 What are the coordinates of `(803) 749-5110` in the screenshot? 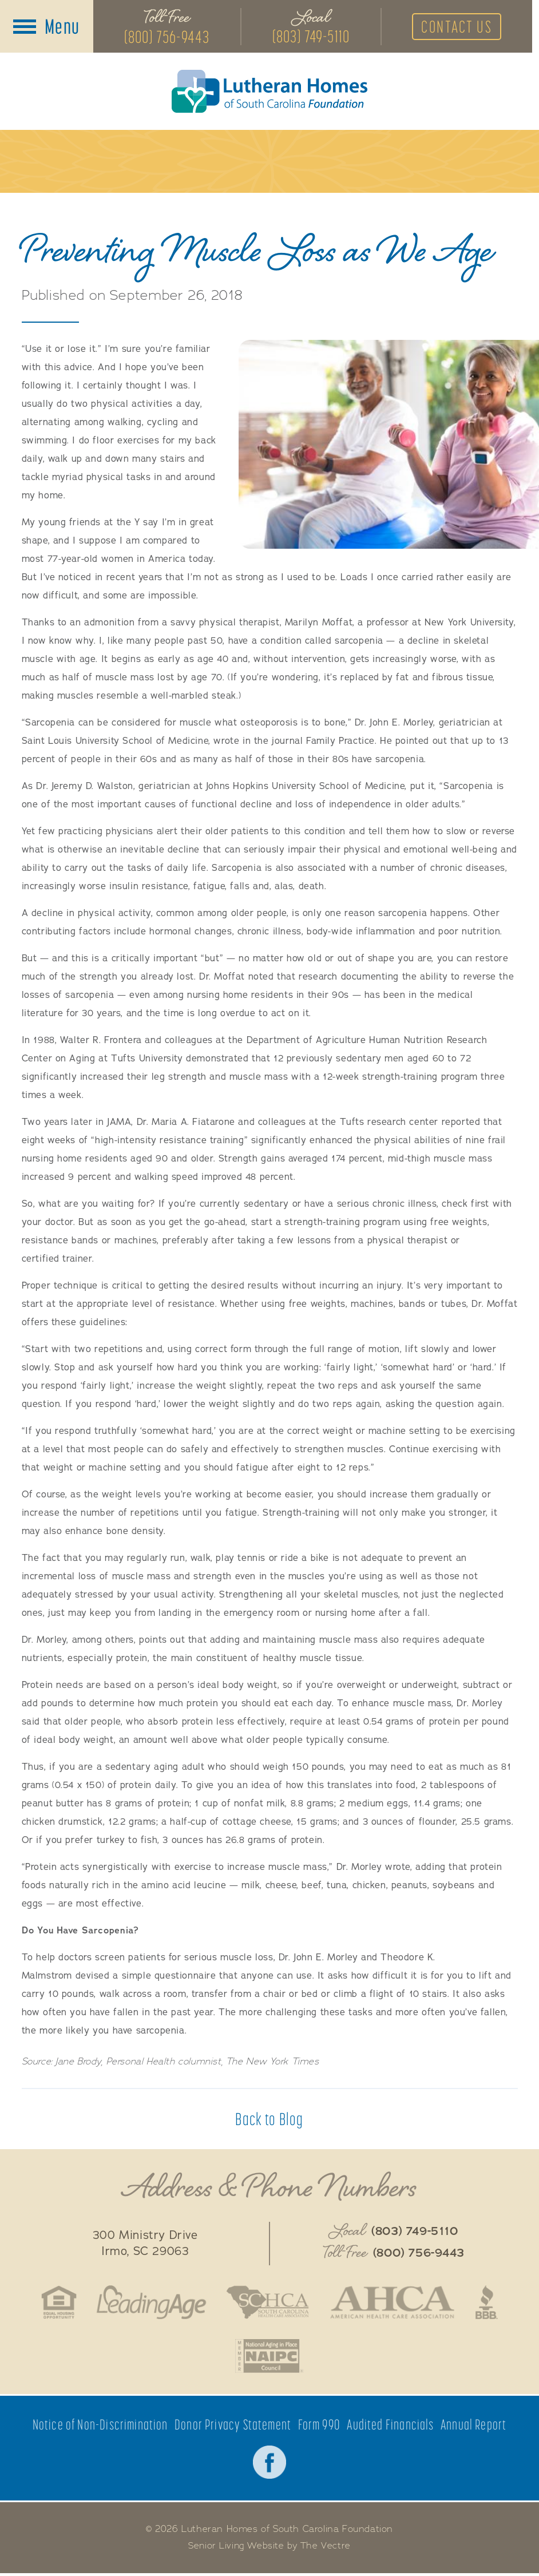 It's located at (313, 37).